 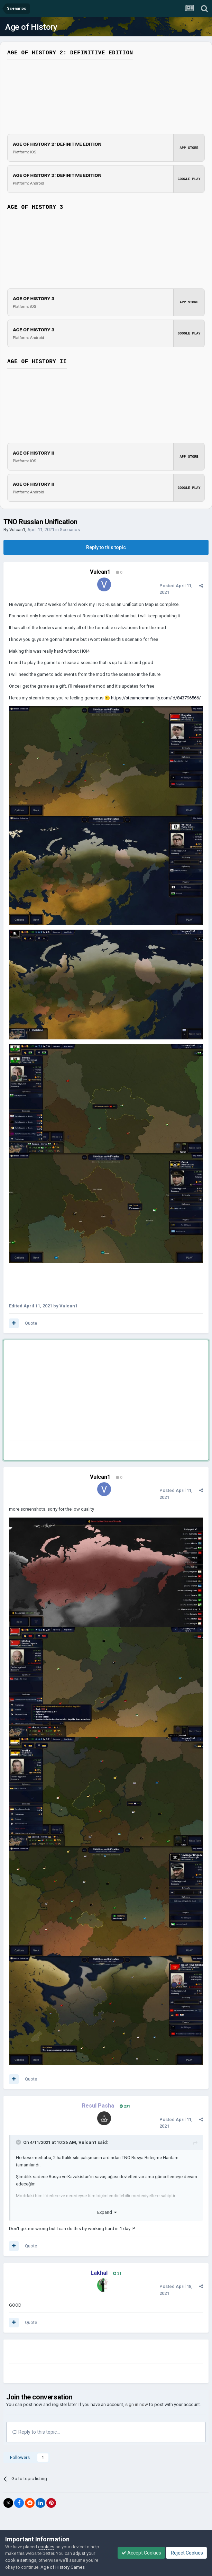 I want to click on Age of History, so click(x=31, y=27).